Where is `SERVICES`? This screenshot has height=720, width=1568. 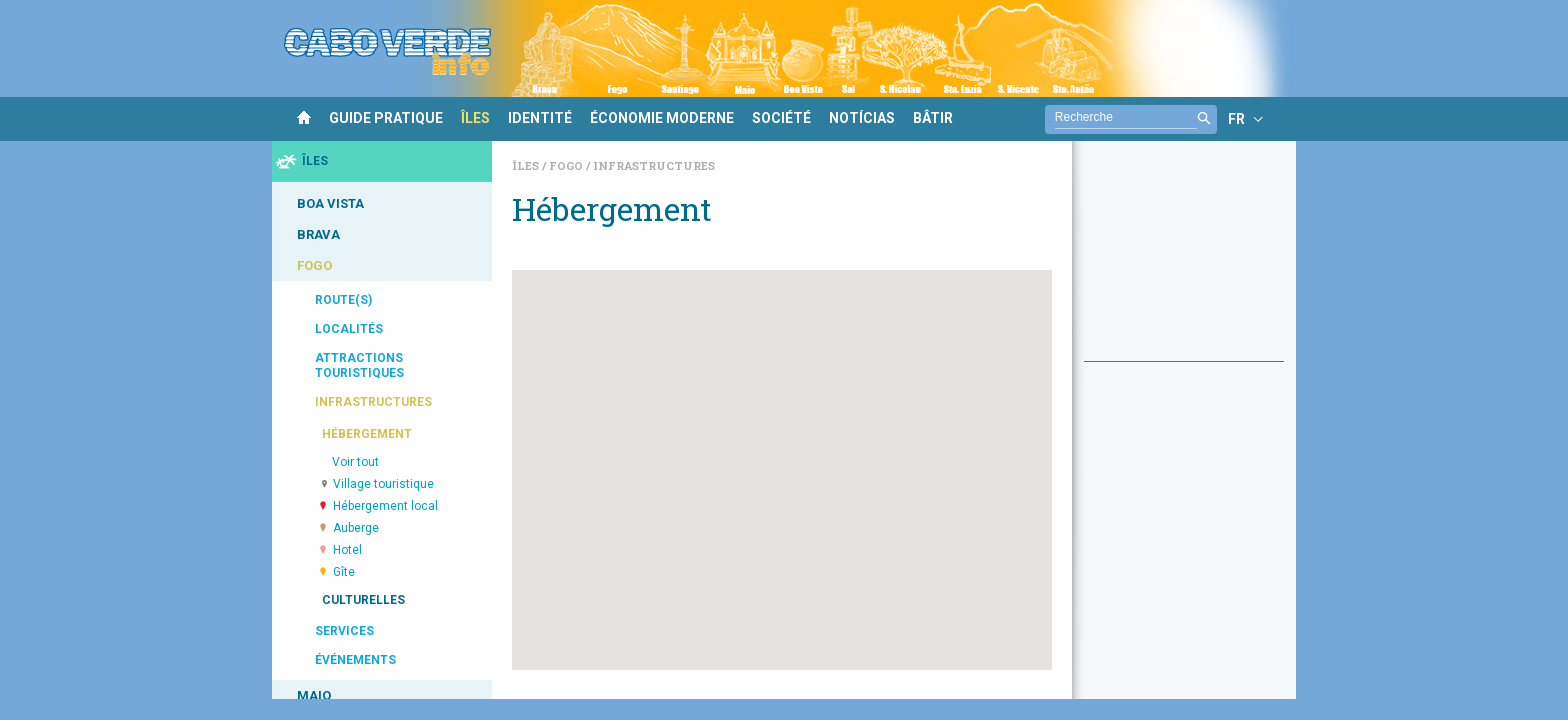
SERVICES is located at coordinates (344, 631).